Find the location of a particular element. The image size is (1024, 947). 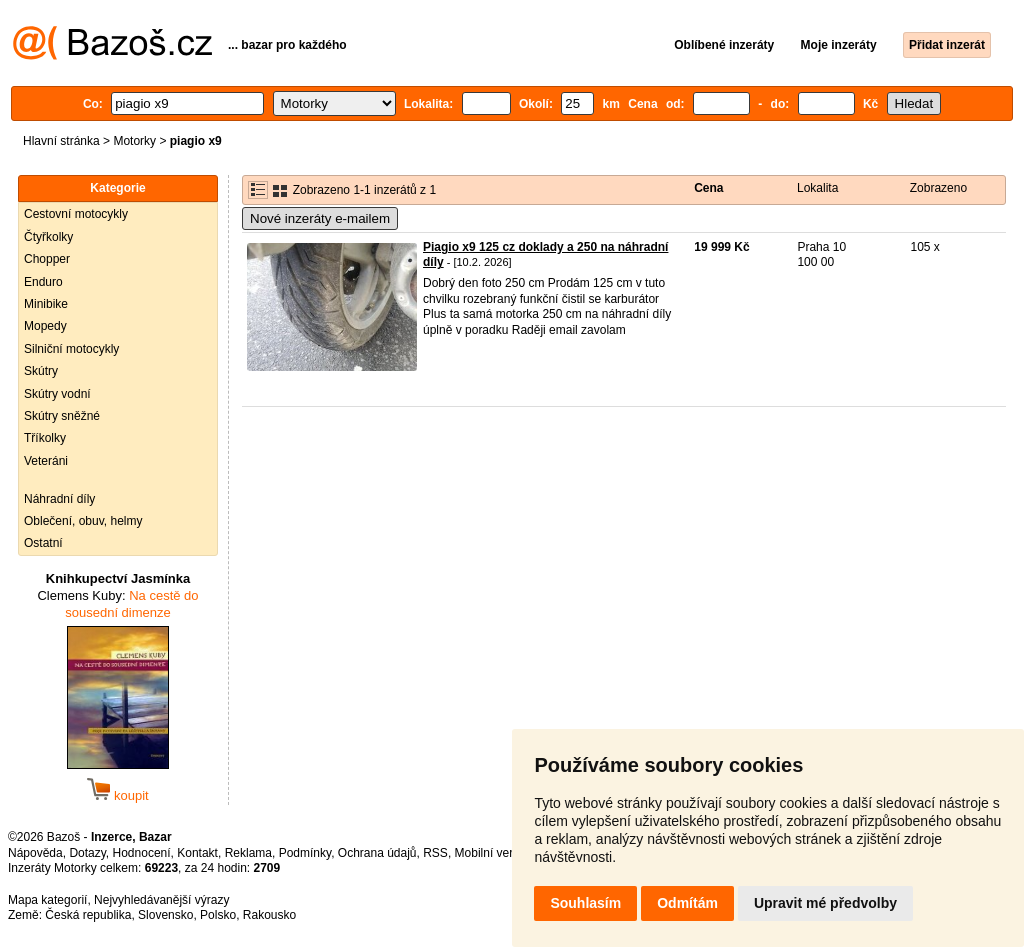

Cestovní motocykly is located at coordinates (76, 214).